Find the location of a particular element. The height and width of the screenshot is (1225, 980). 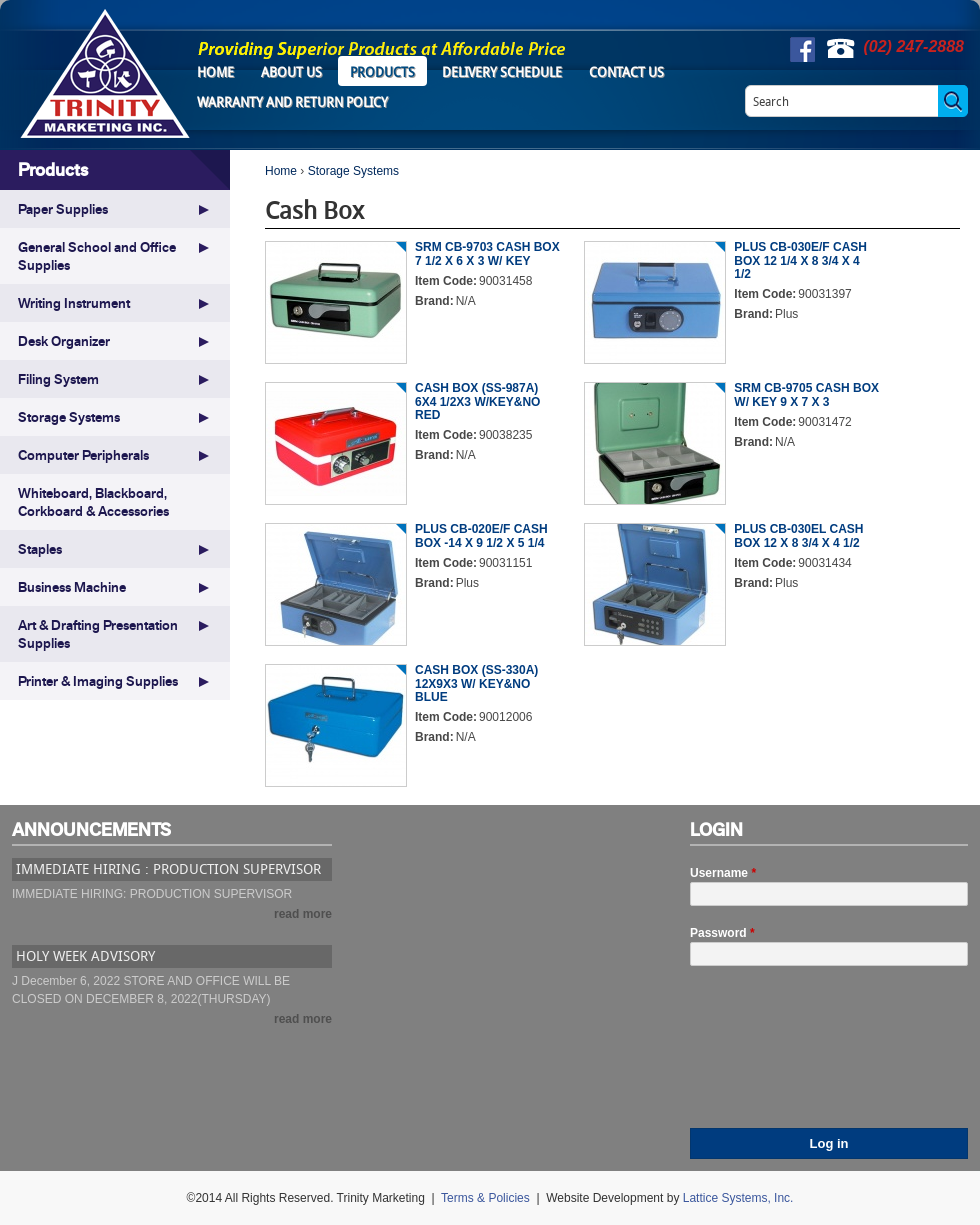

Storage Systems is located at coordinates (353, 171).